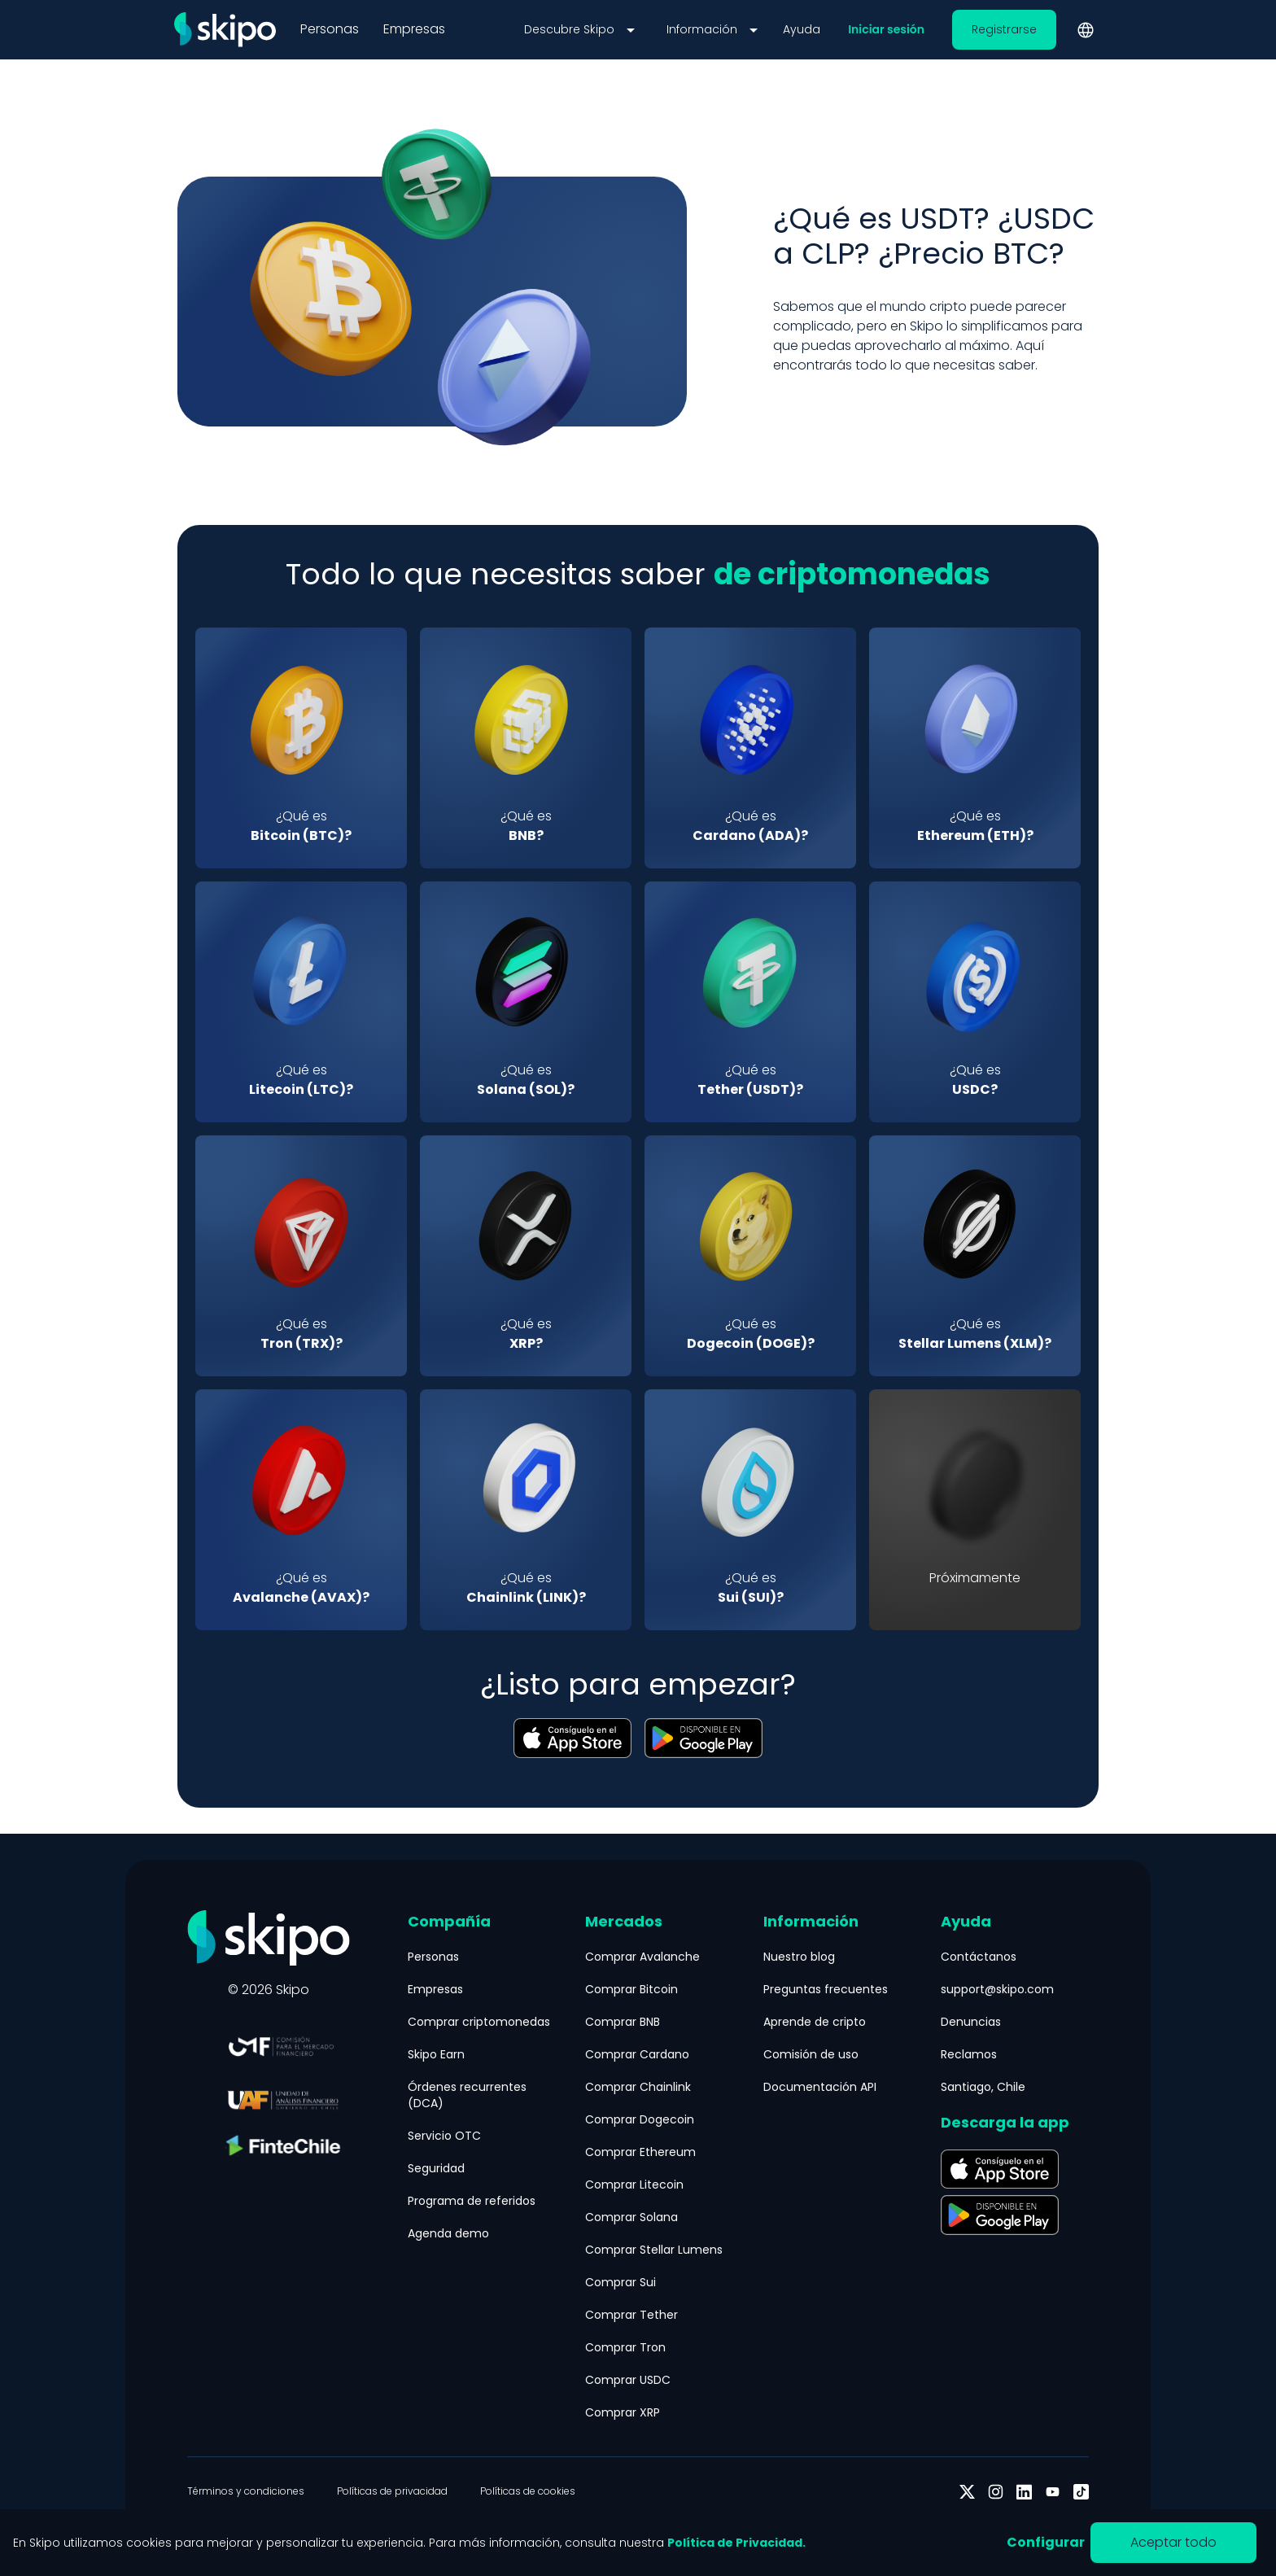 This screenshot has height=2576, width=1276. Describe the element at coordinates (436, 2168) in the screenshot. I see `Seguridad` at that location.